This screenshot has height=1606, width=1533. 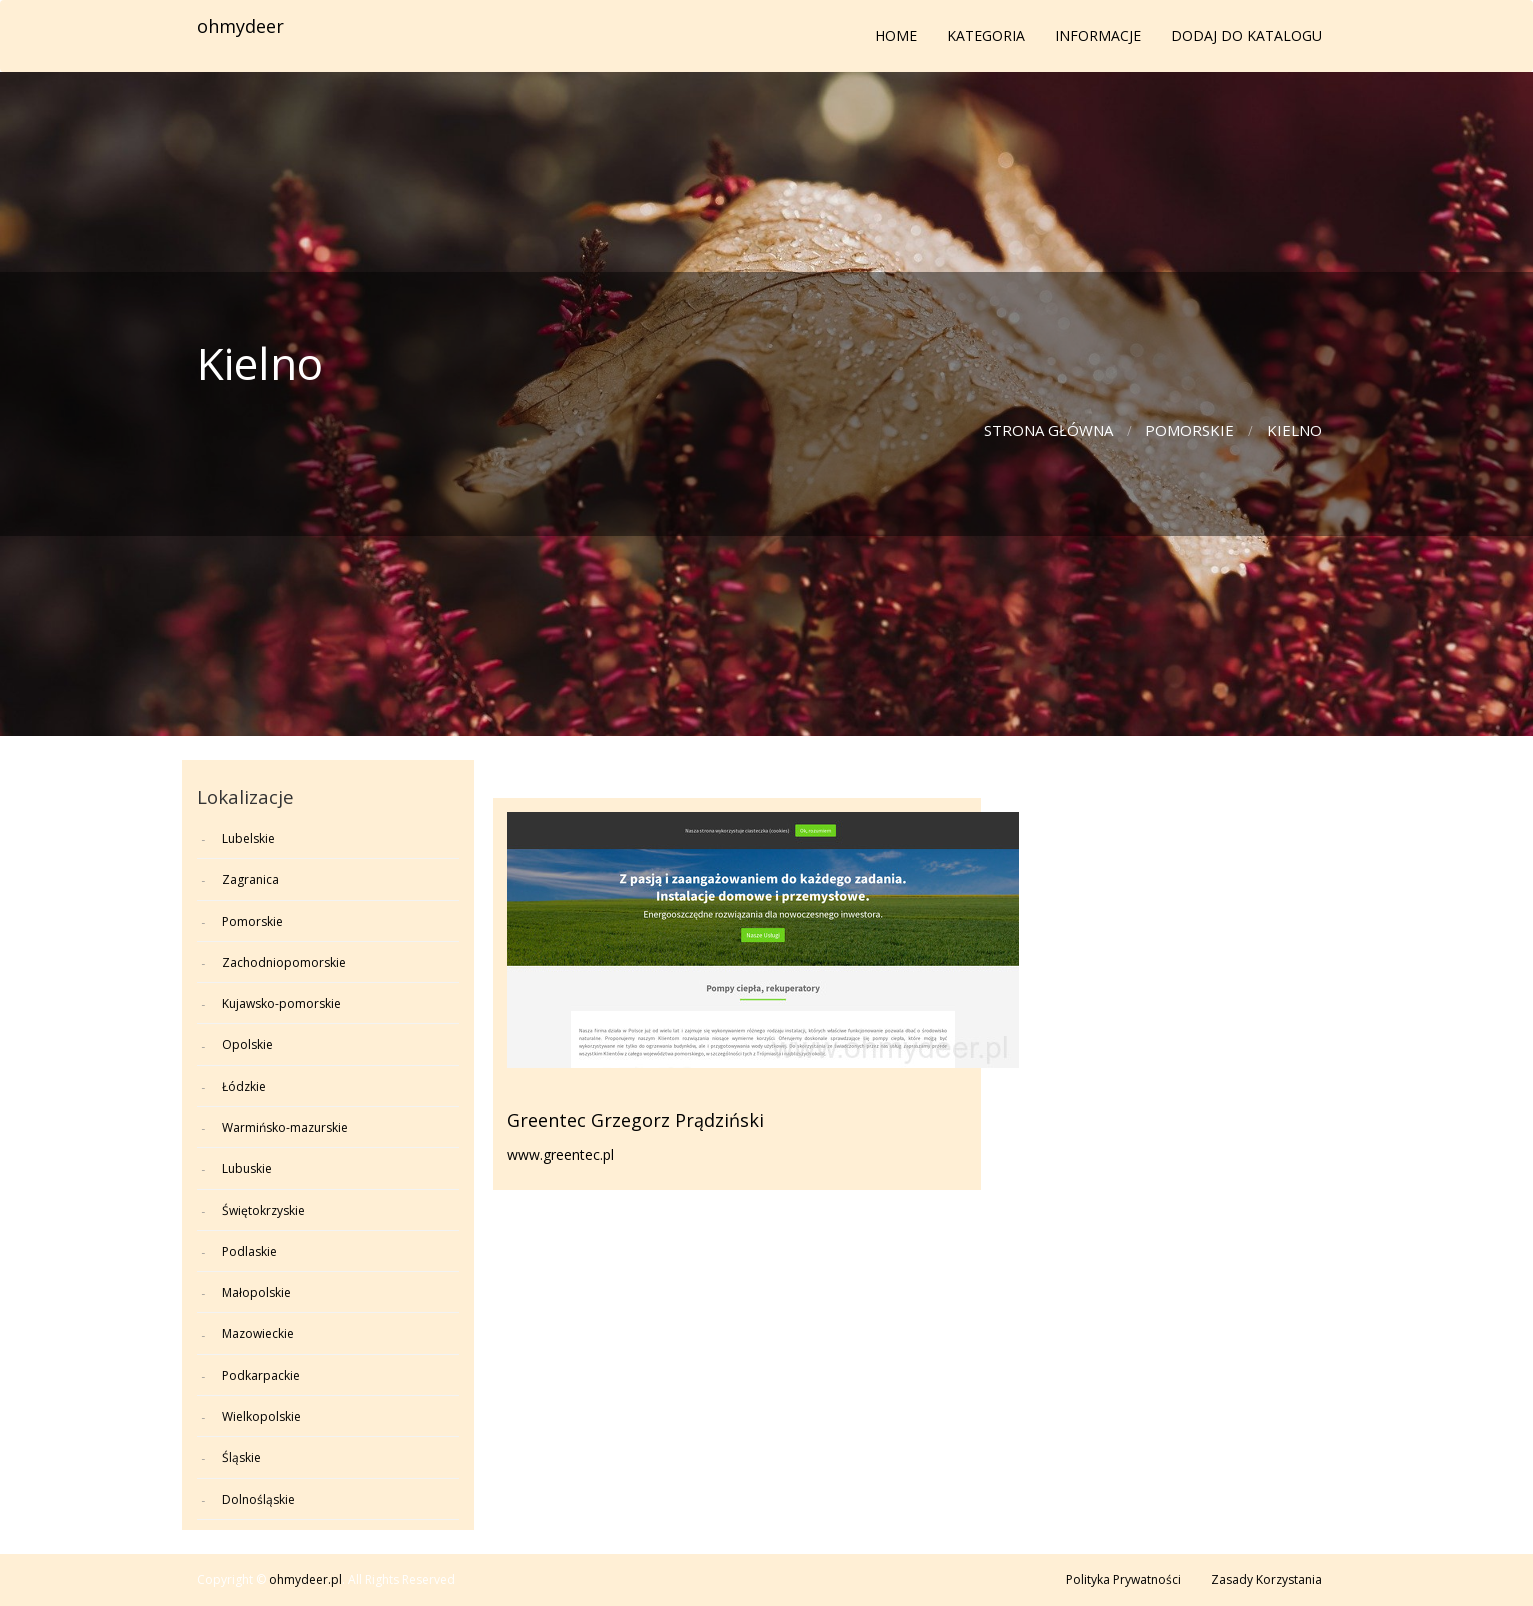 What do you see at coordinates (248, 838) in the screenshot?
I see `Lubelskie` at bounding box center [248, 838].